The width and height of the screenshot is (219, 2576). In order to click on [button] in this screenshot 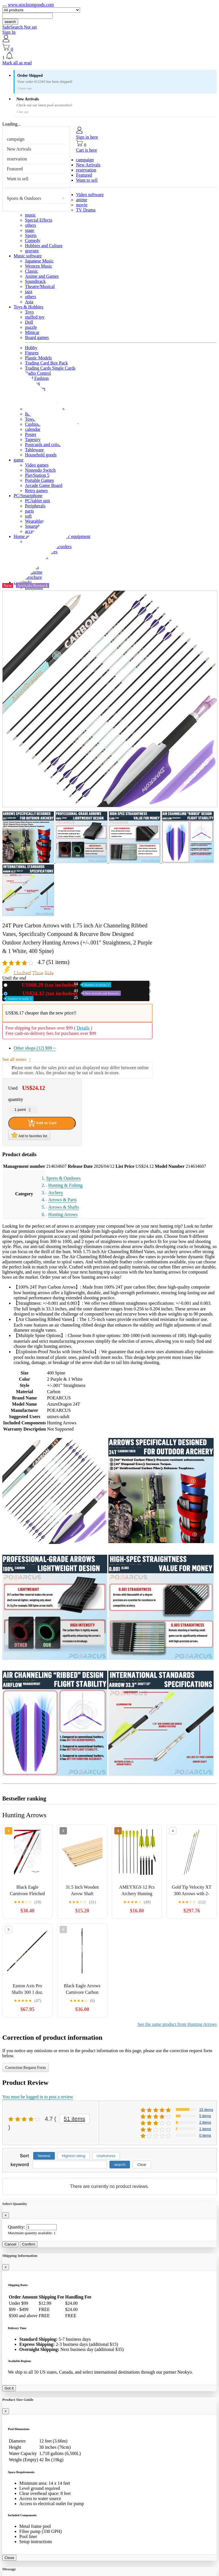, I will do `click(109, 56)`.